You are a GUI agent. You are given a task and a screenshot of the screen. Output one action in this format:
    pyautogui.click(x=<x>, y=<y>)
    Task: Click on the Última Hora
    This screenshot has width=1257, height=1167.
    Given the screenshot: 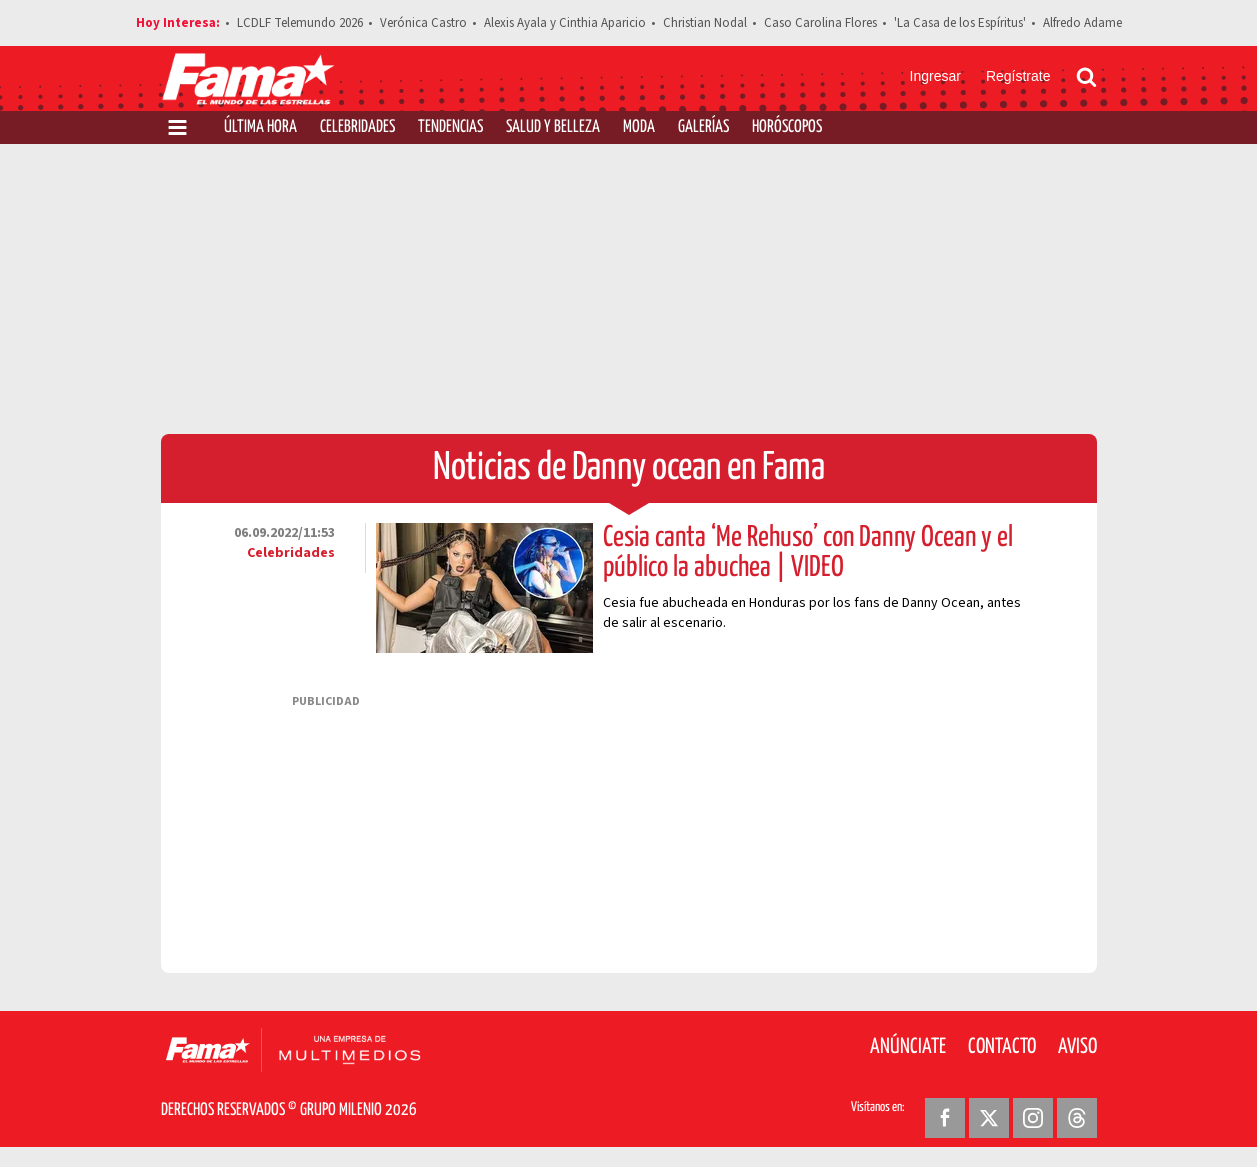 What is the action you would take?
    pyautogui.click(x=260, y=127)
    